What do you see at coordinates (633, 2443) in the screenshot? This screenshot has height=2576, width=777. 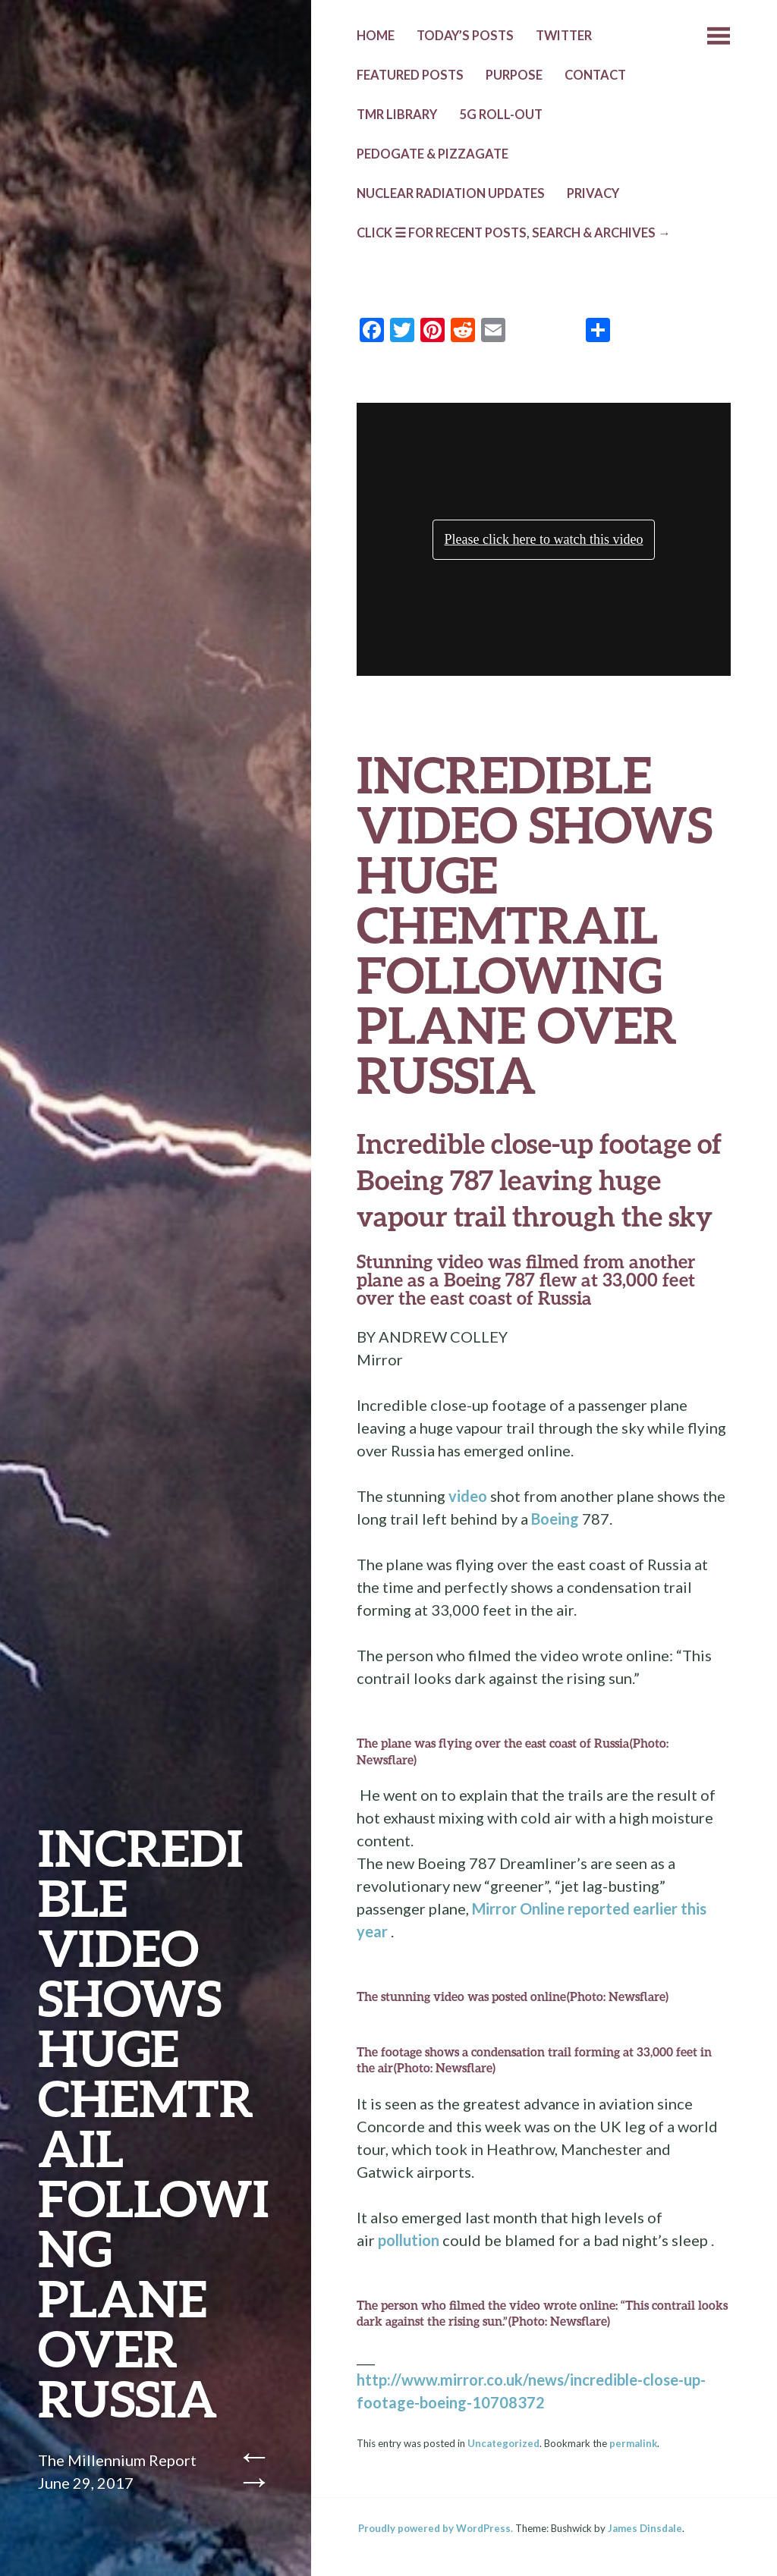 I see `permalink` at bounding box center [633, 2443].